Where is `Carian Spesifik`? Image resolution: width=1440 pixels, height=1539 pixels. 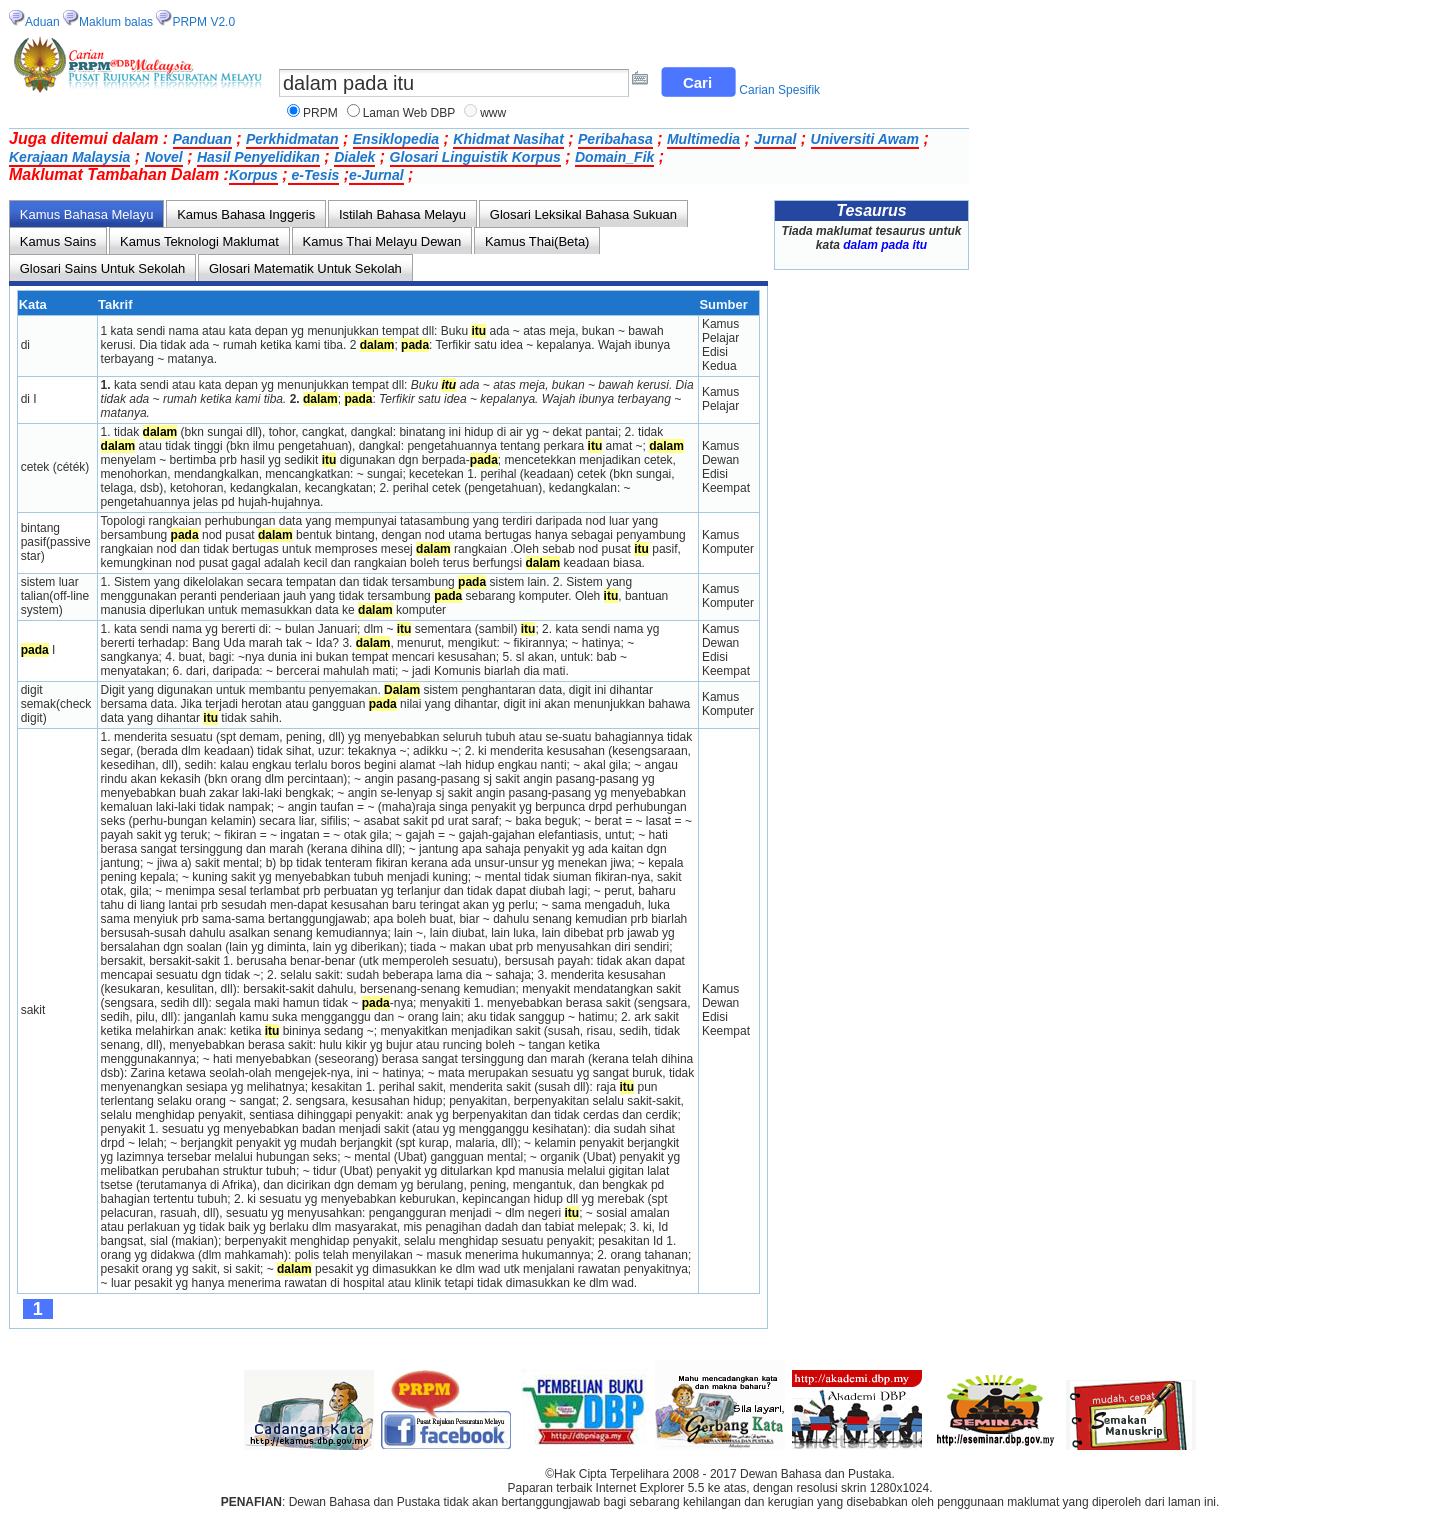
Carian Spesifik is located at coordinates (779, 90).